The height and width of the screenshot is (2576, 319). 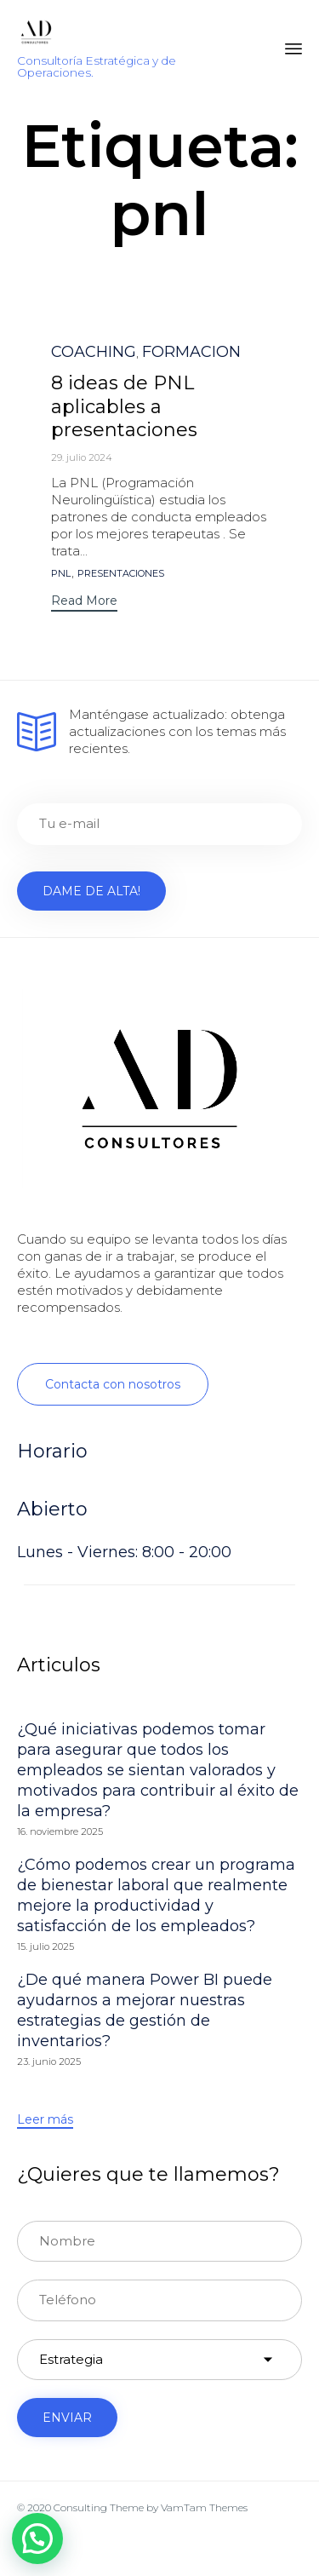 I want to click on presentaciones, so click(x=120, y=573).